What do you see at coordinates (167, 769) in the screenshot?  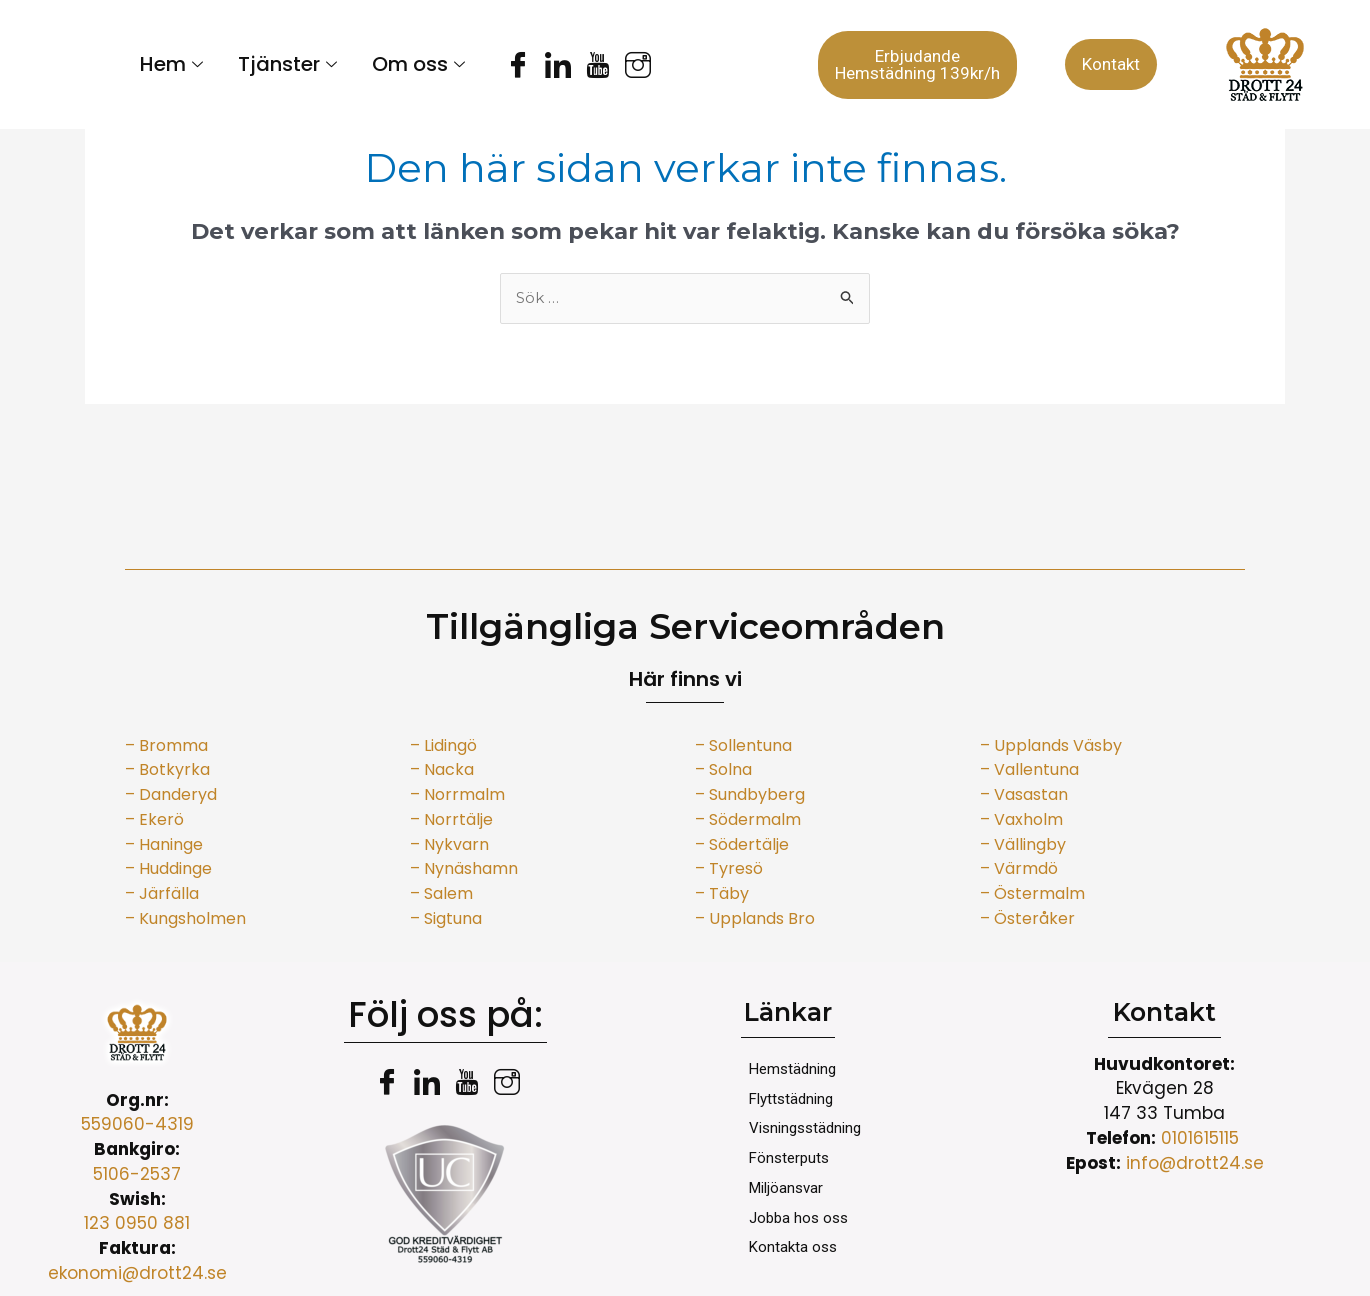 I see `– Botkyrka` at bounding box center [167, 769].